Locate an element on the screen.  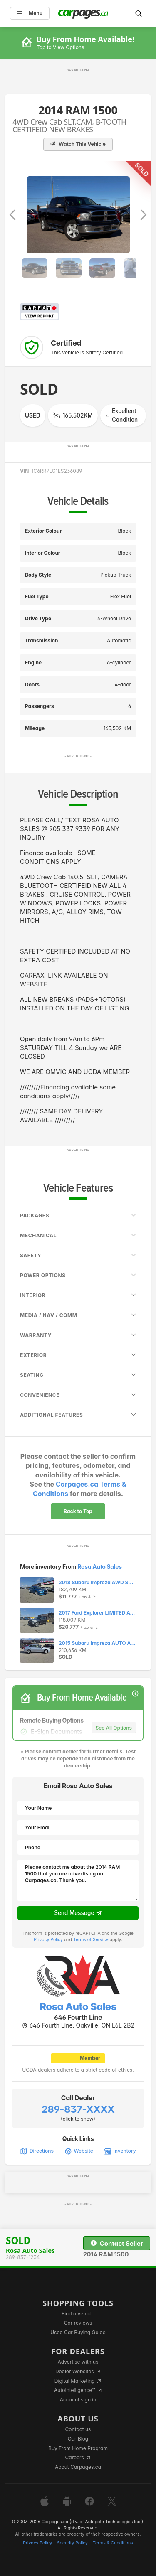
Account sign in is located at coordinates (78, 2400).